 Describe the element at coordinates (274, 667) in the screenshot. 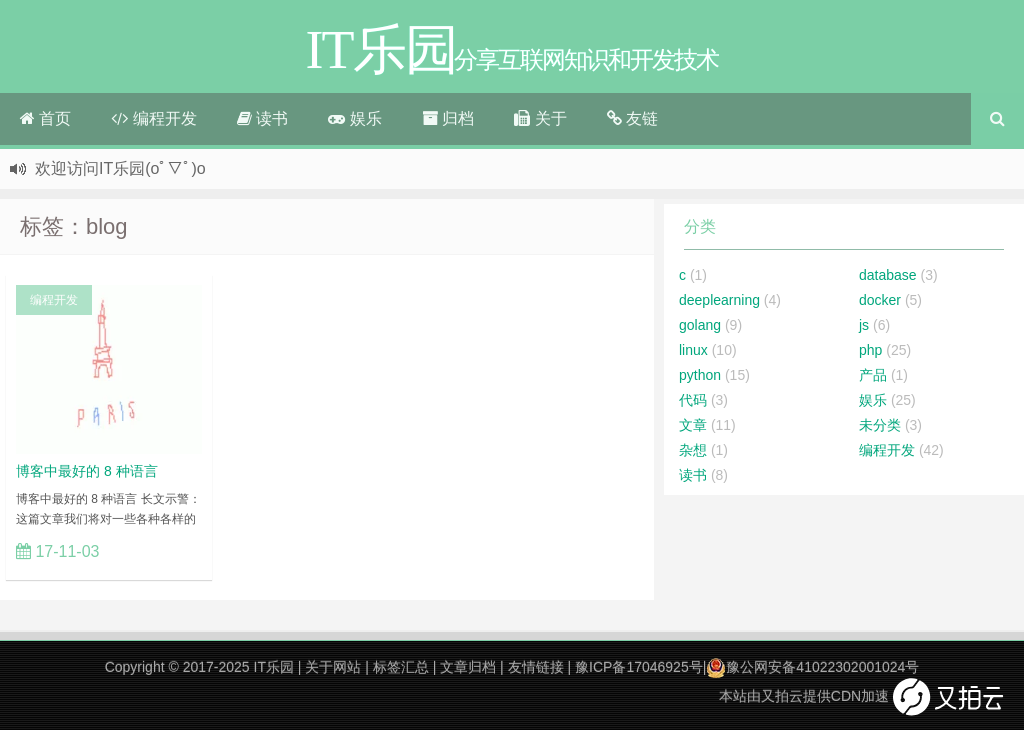

I see `IT乐园` at that location.